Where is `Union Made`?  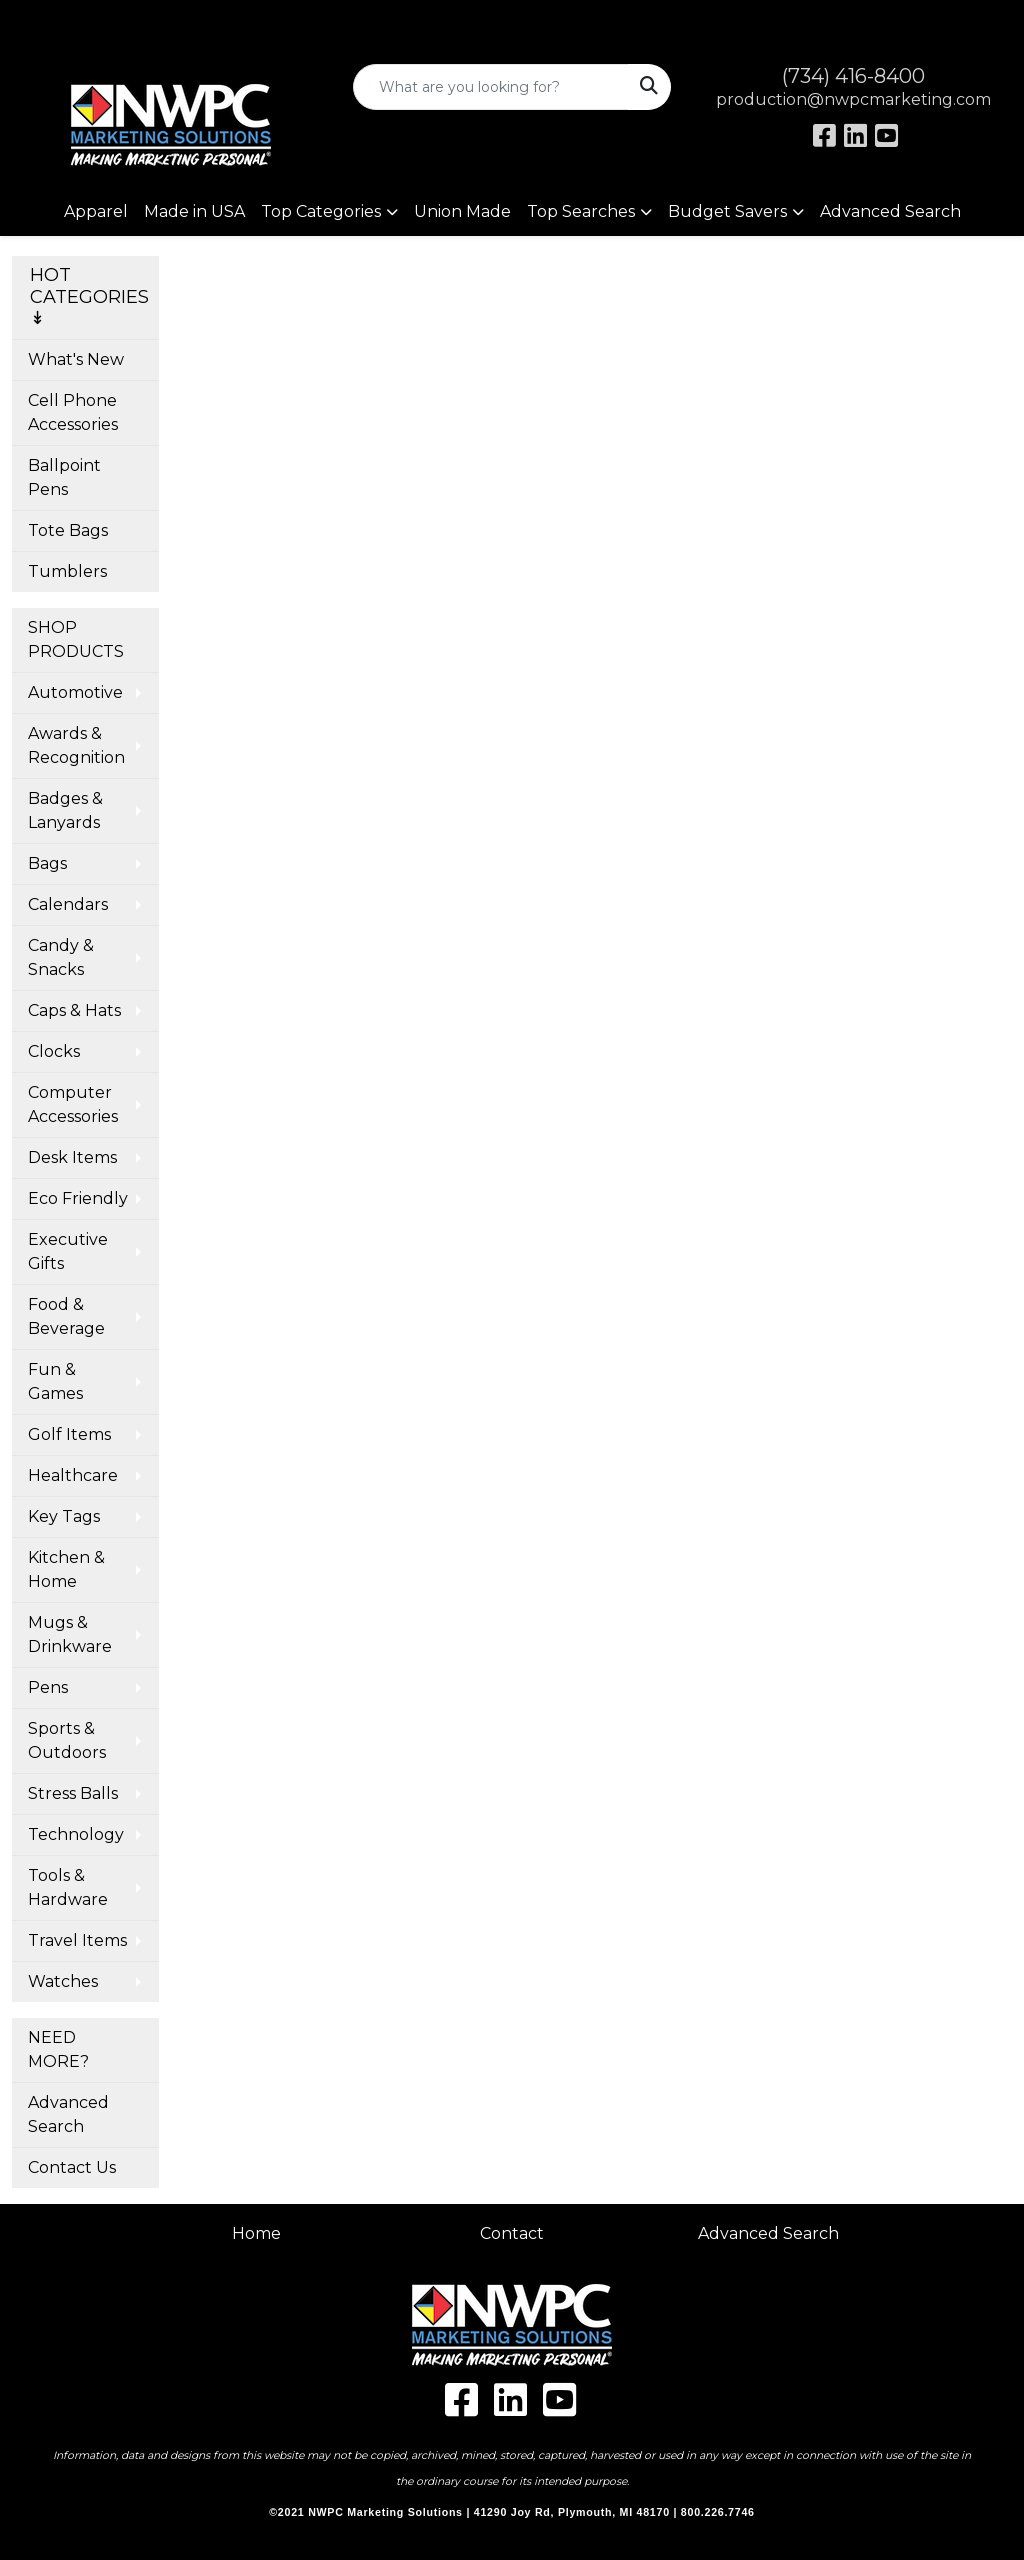 Union Made is located at coordinates (462, 211).